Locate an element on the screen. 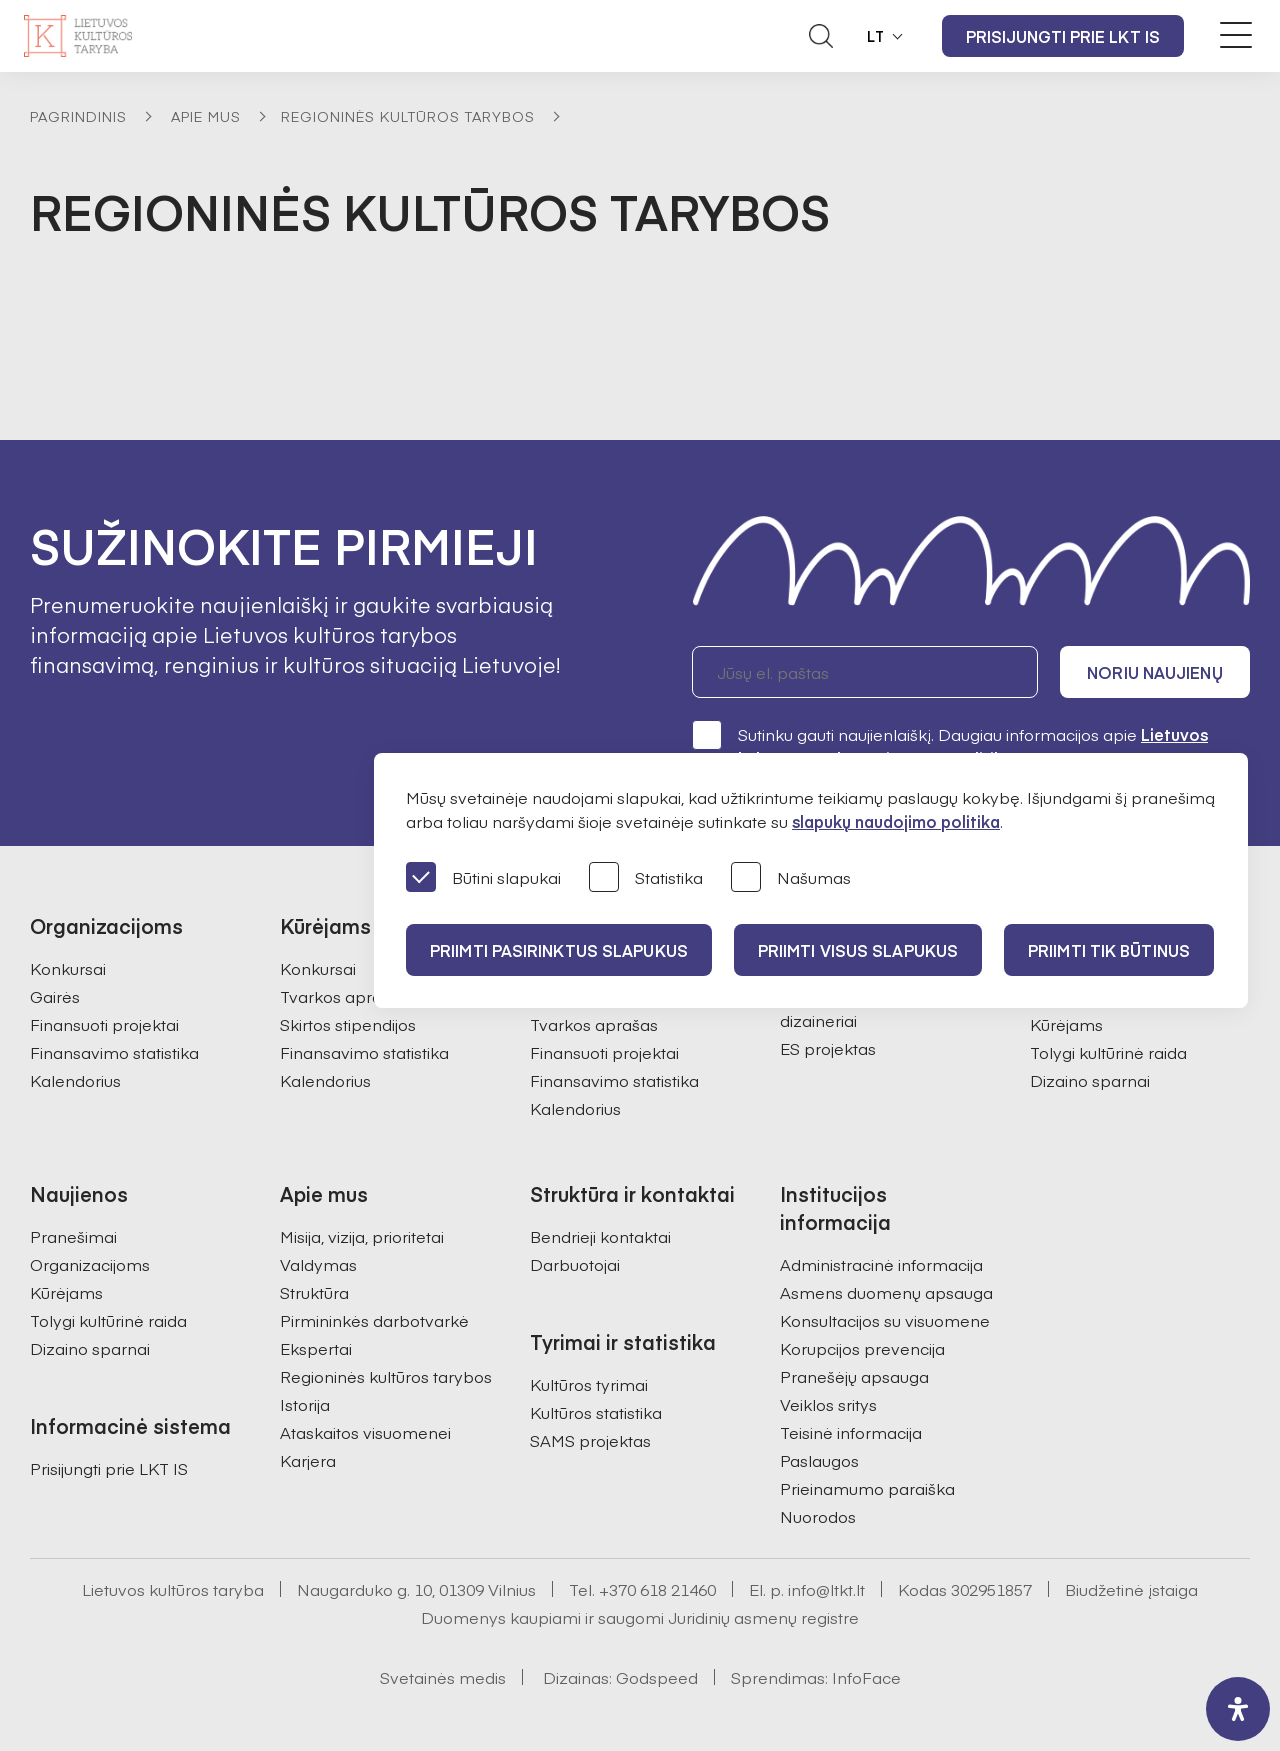 The image size is (1280, 1751). Finansavimo statistika is located at coordinates (114, 1052).